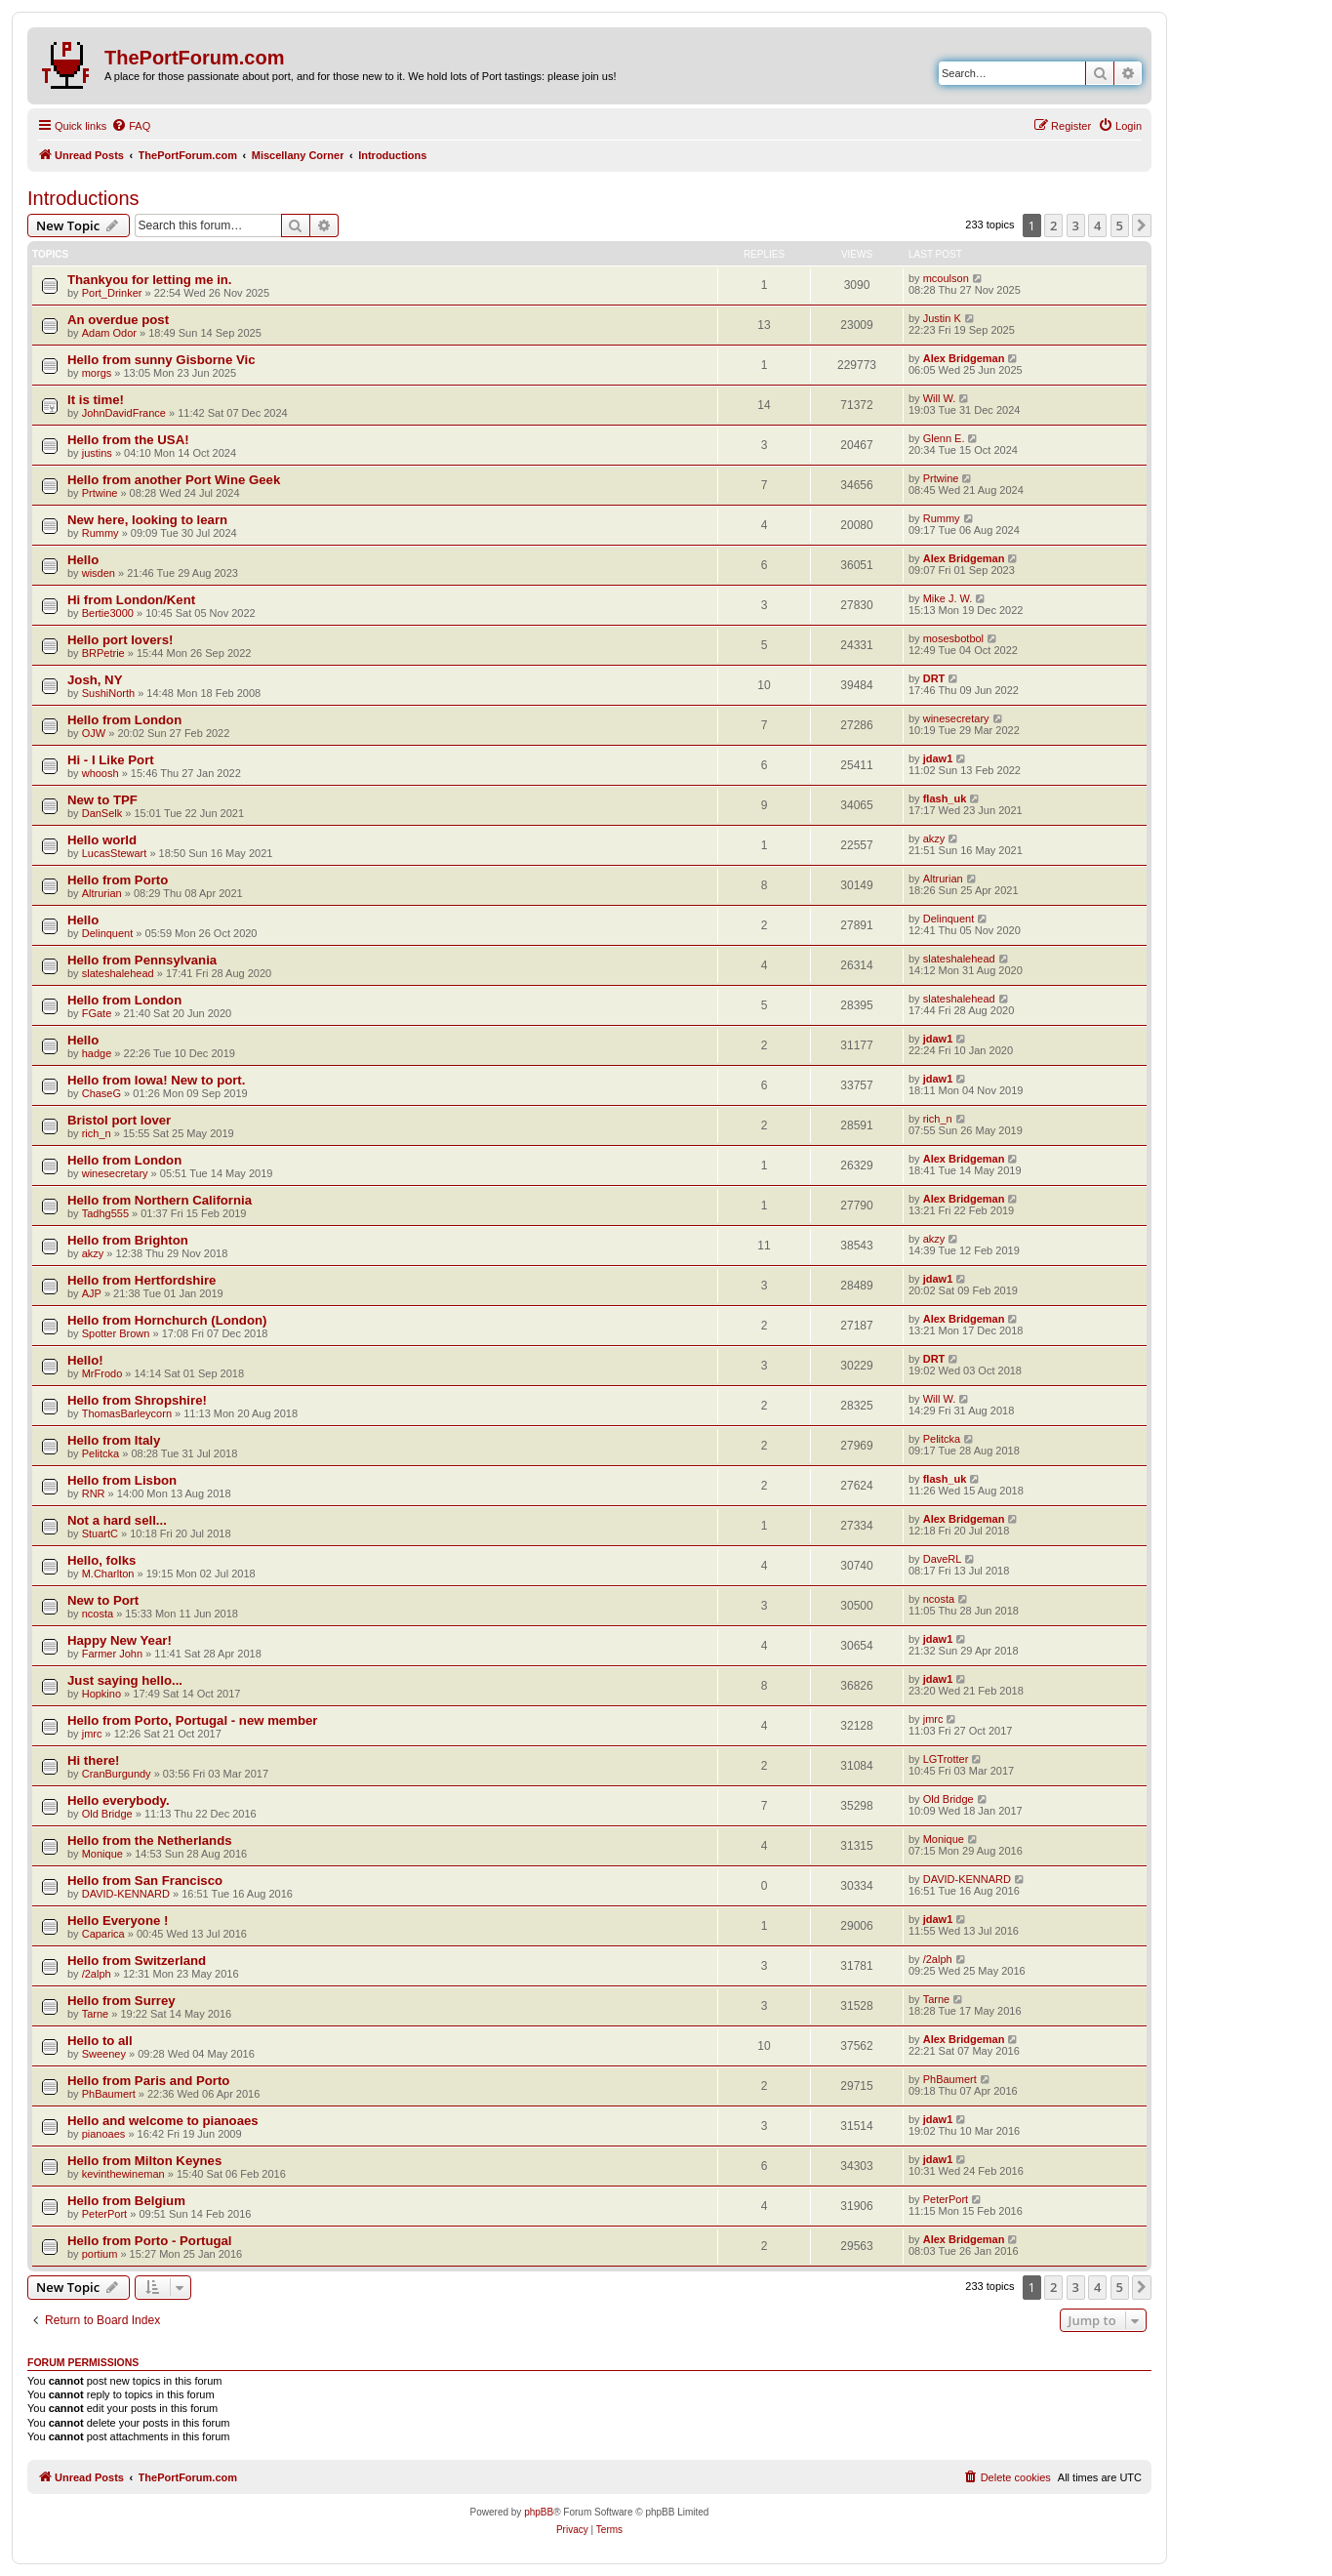 This screenshot has height=2576, width=1332. I want to click on winesecretary, so click(956, 718).